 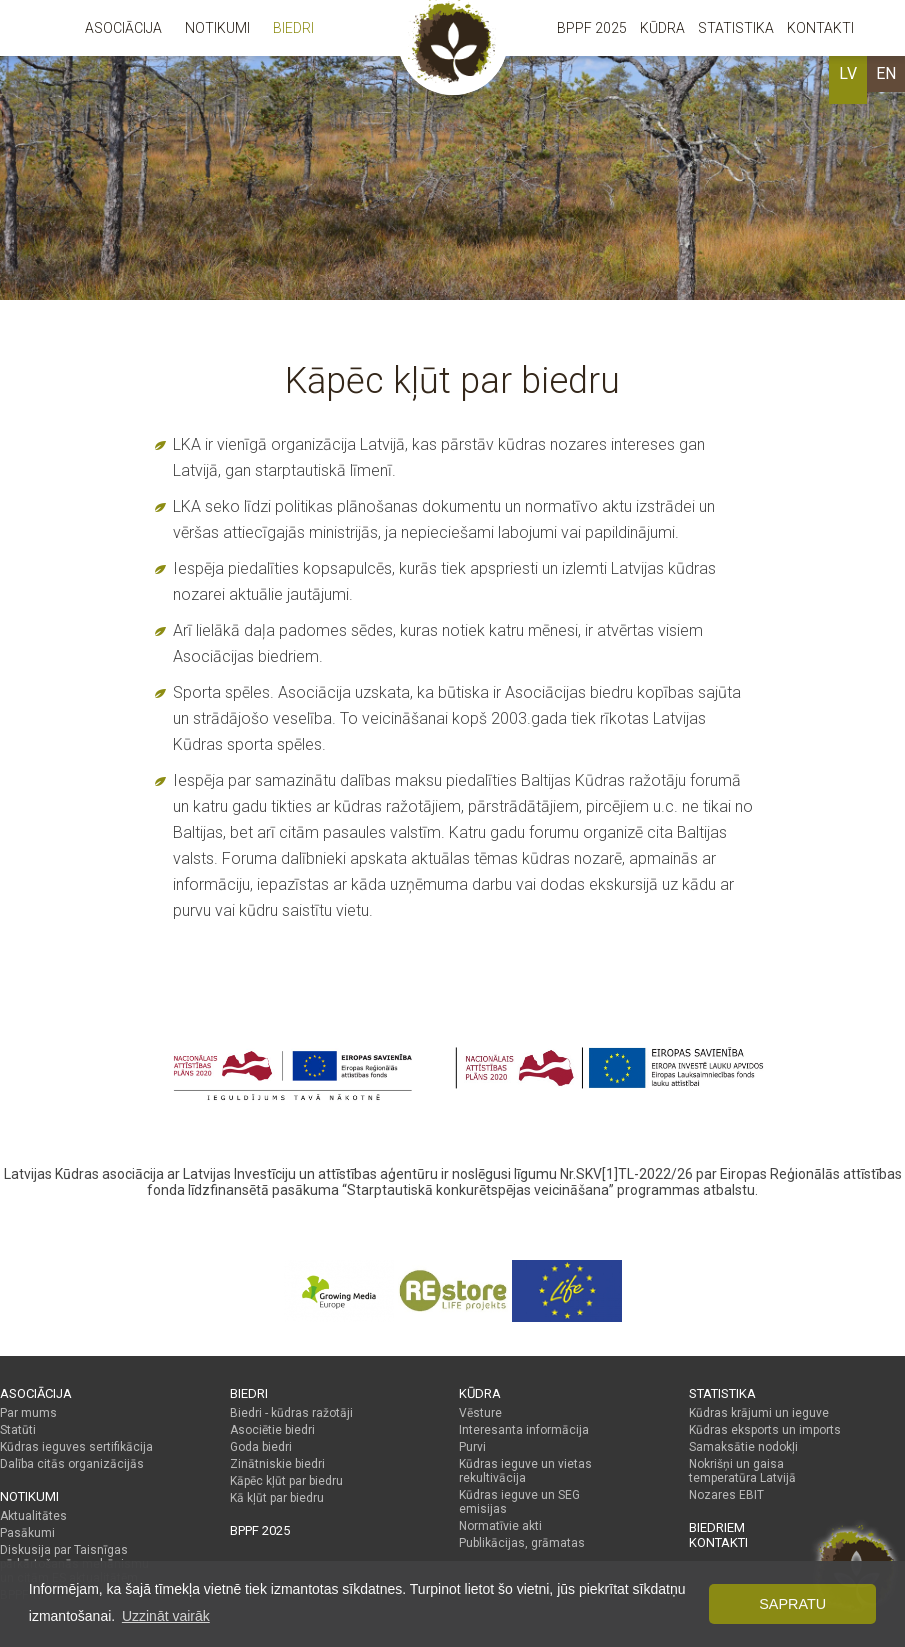 I want to click on Par mums, so click(x=28, y=1413).